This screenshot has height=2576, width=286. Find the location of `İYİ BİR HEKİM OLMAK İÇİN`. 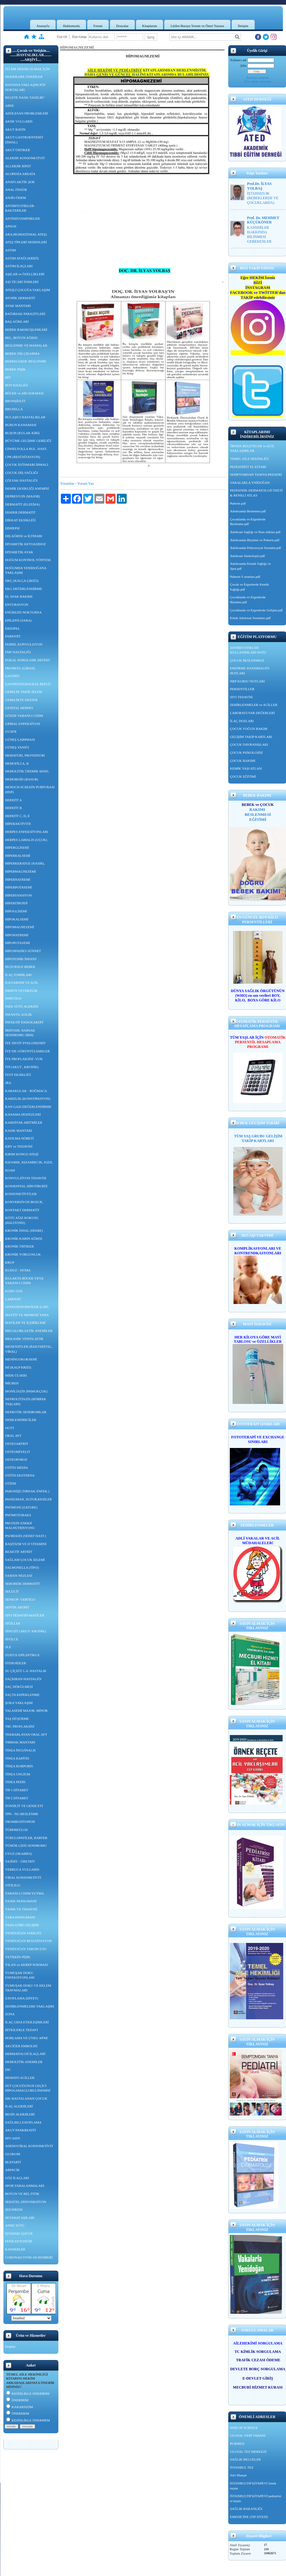

İYİ BİR HEKİM OLMAK İÇİN is located at coordinates (27, 69).